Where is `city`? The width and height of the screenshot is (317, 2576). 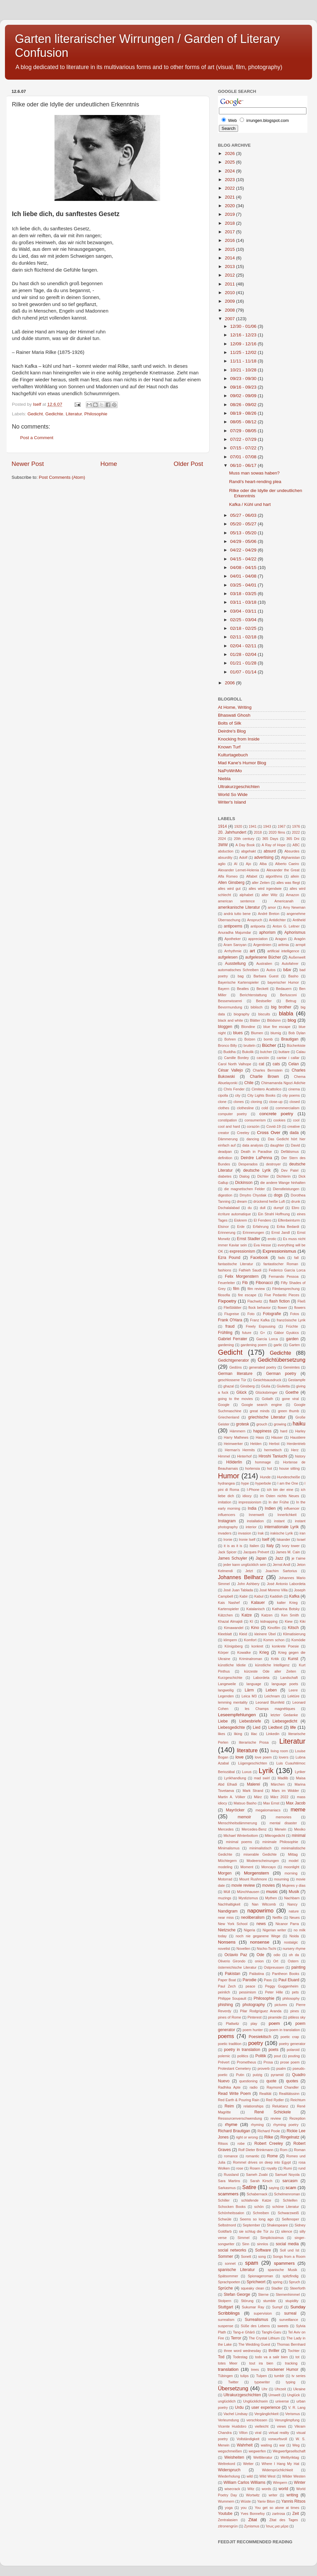 city is located at coordinates (237, 1095).